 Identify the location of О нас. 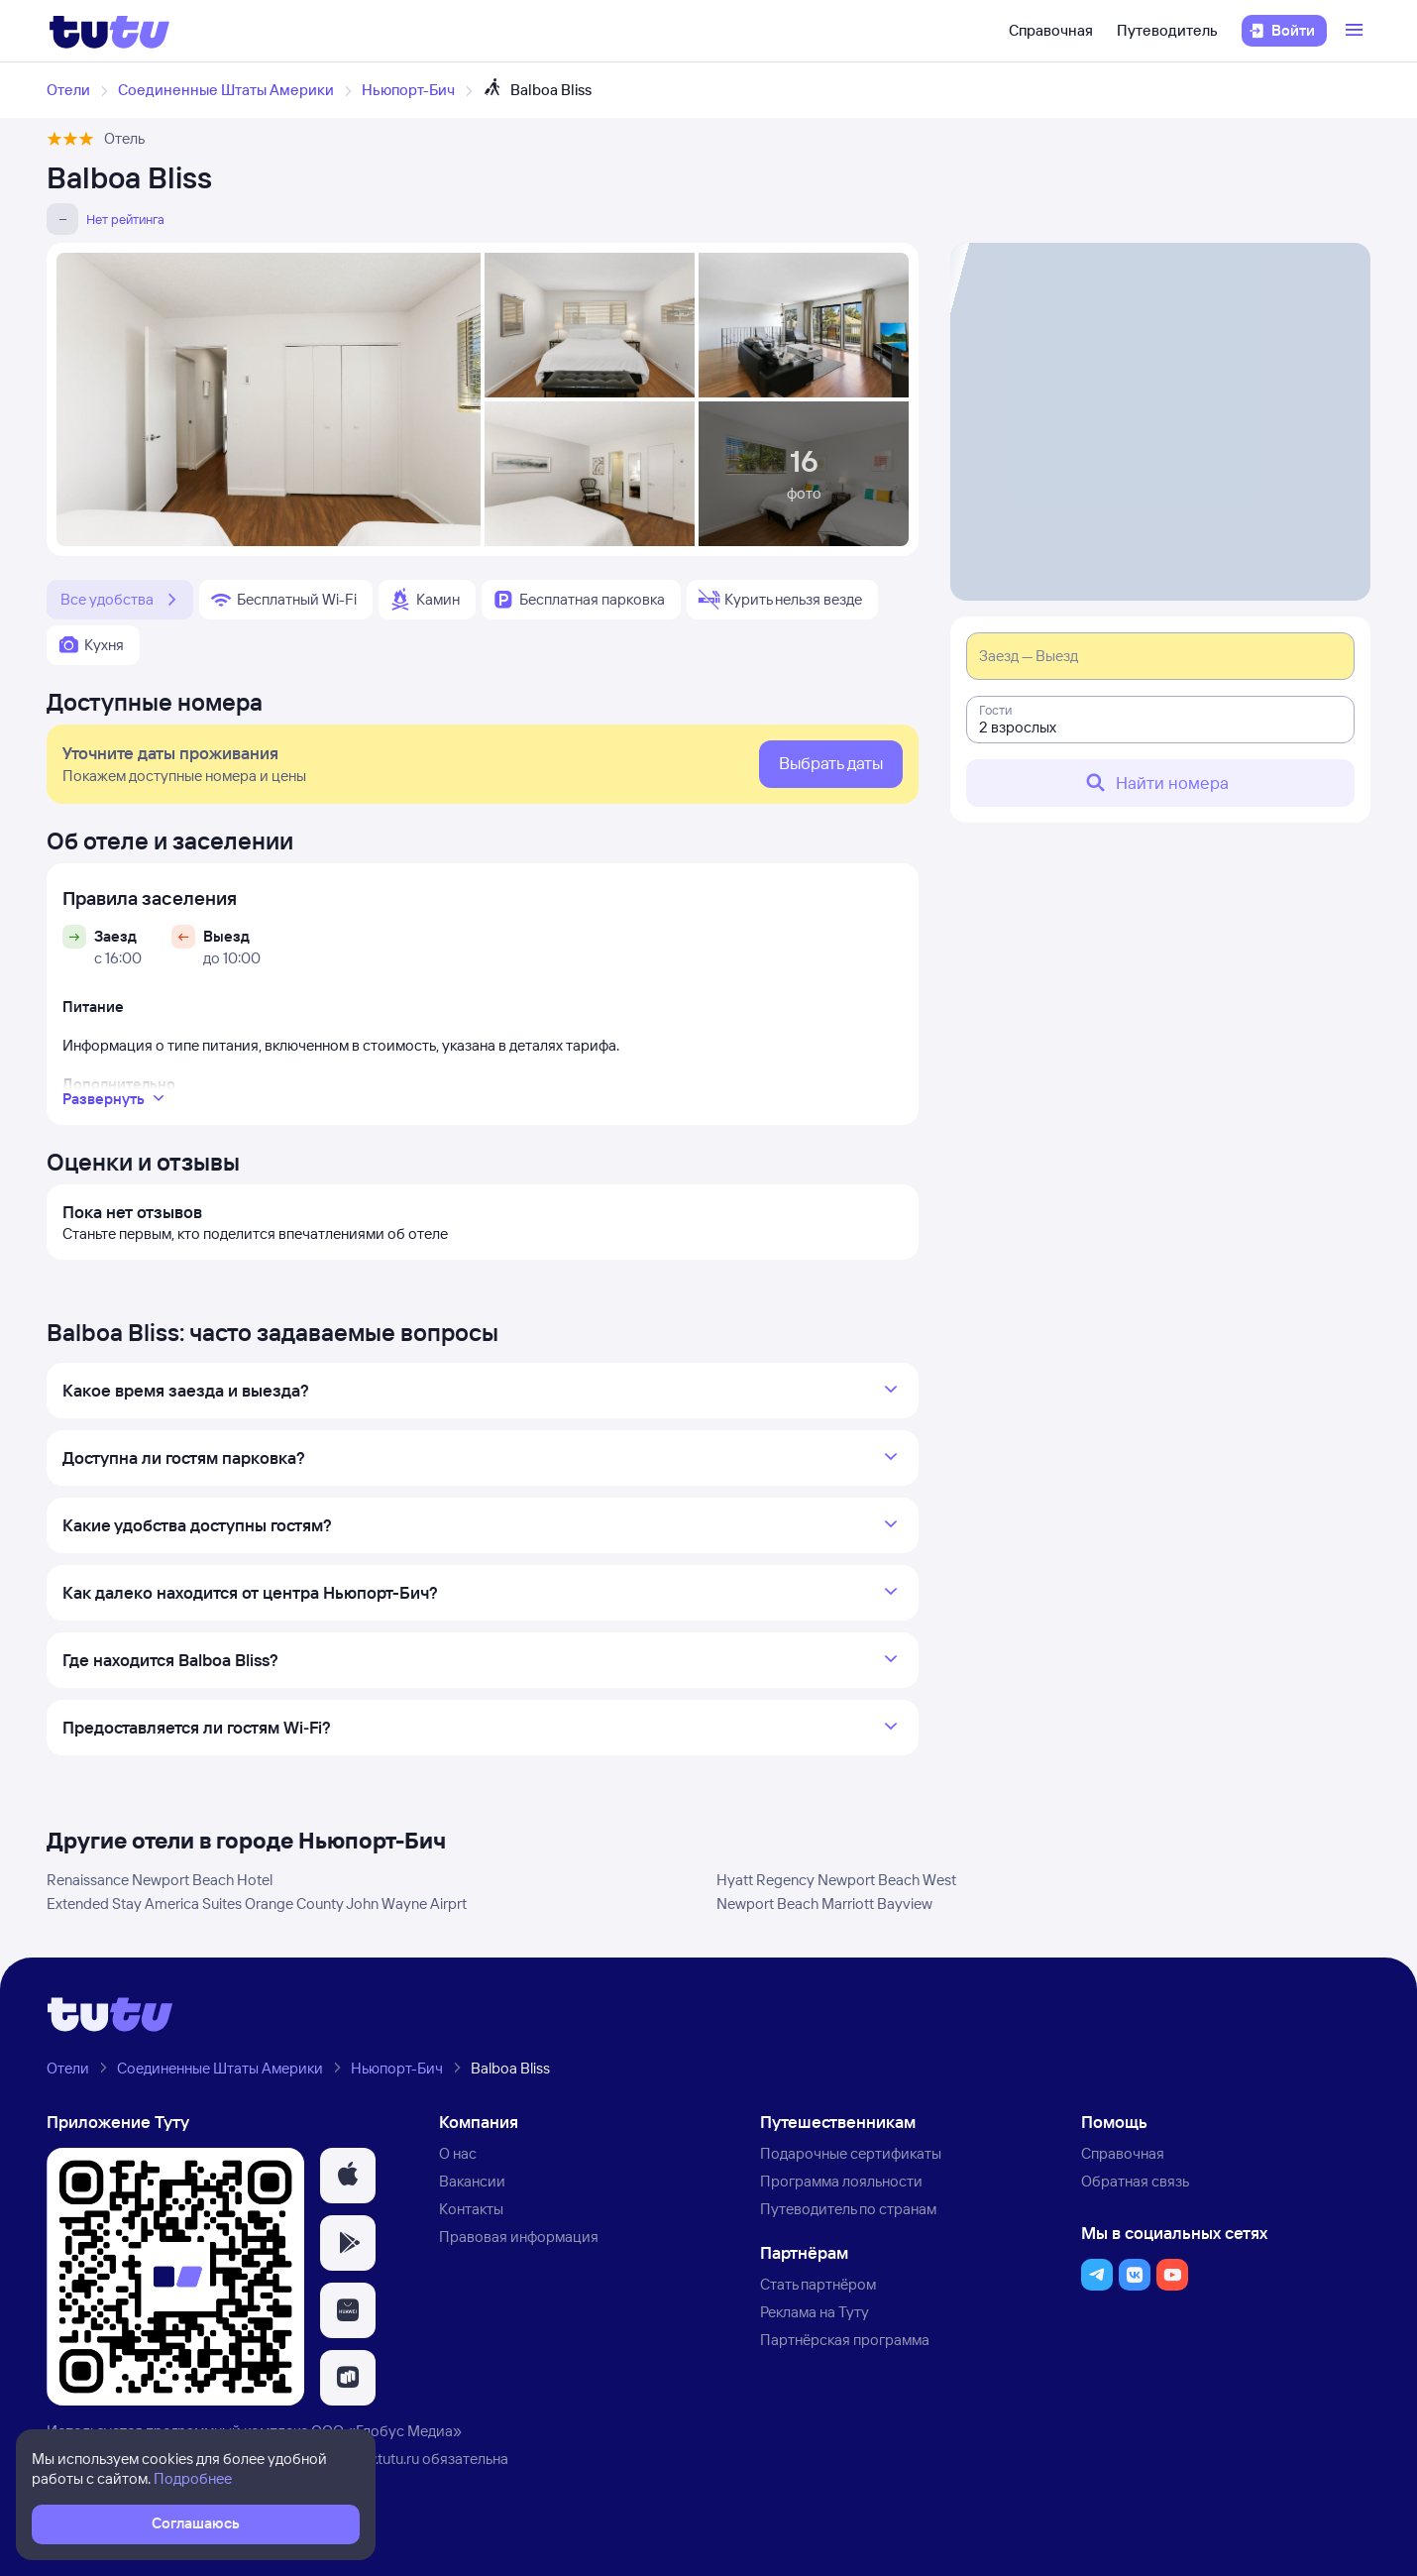
(458, 2153).